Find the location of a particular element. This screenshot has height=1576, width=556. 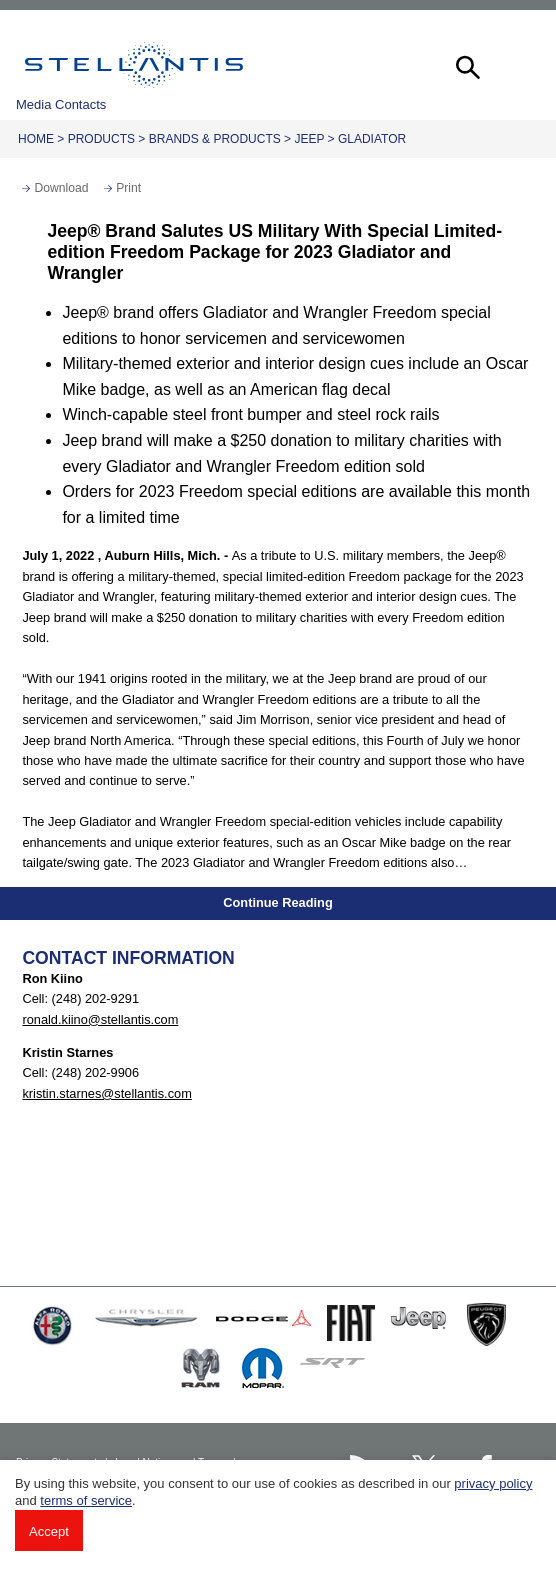

privacy policy is located at coordinates (493, 1483).